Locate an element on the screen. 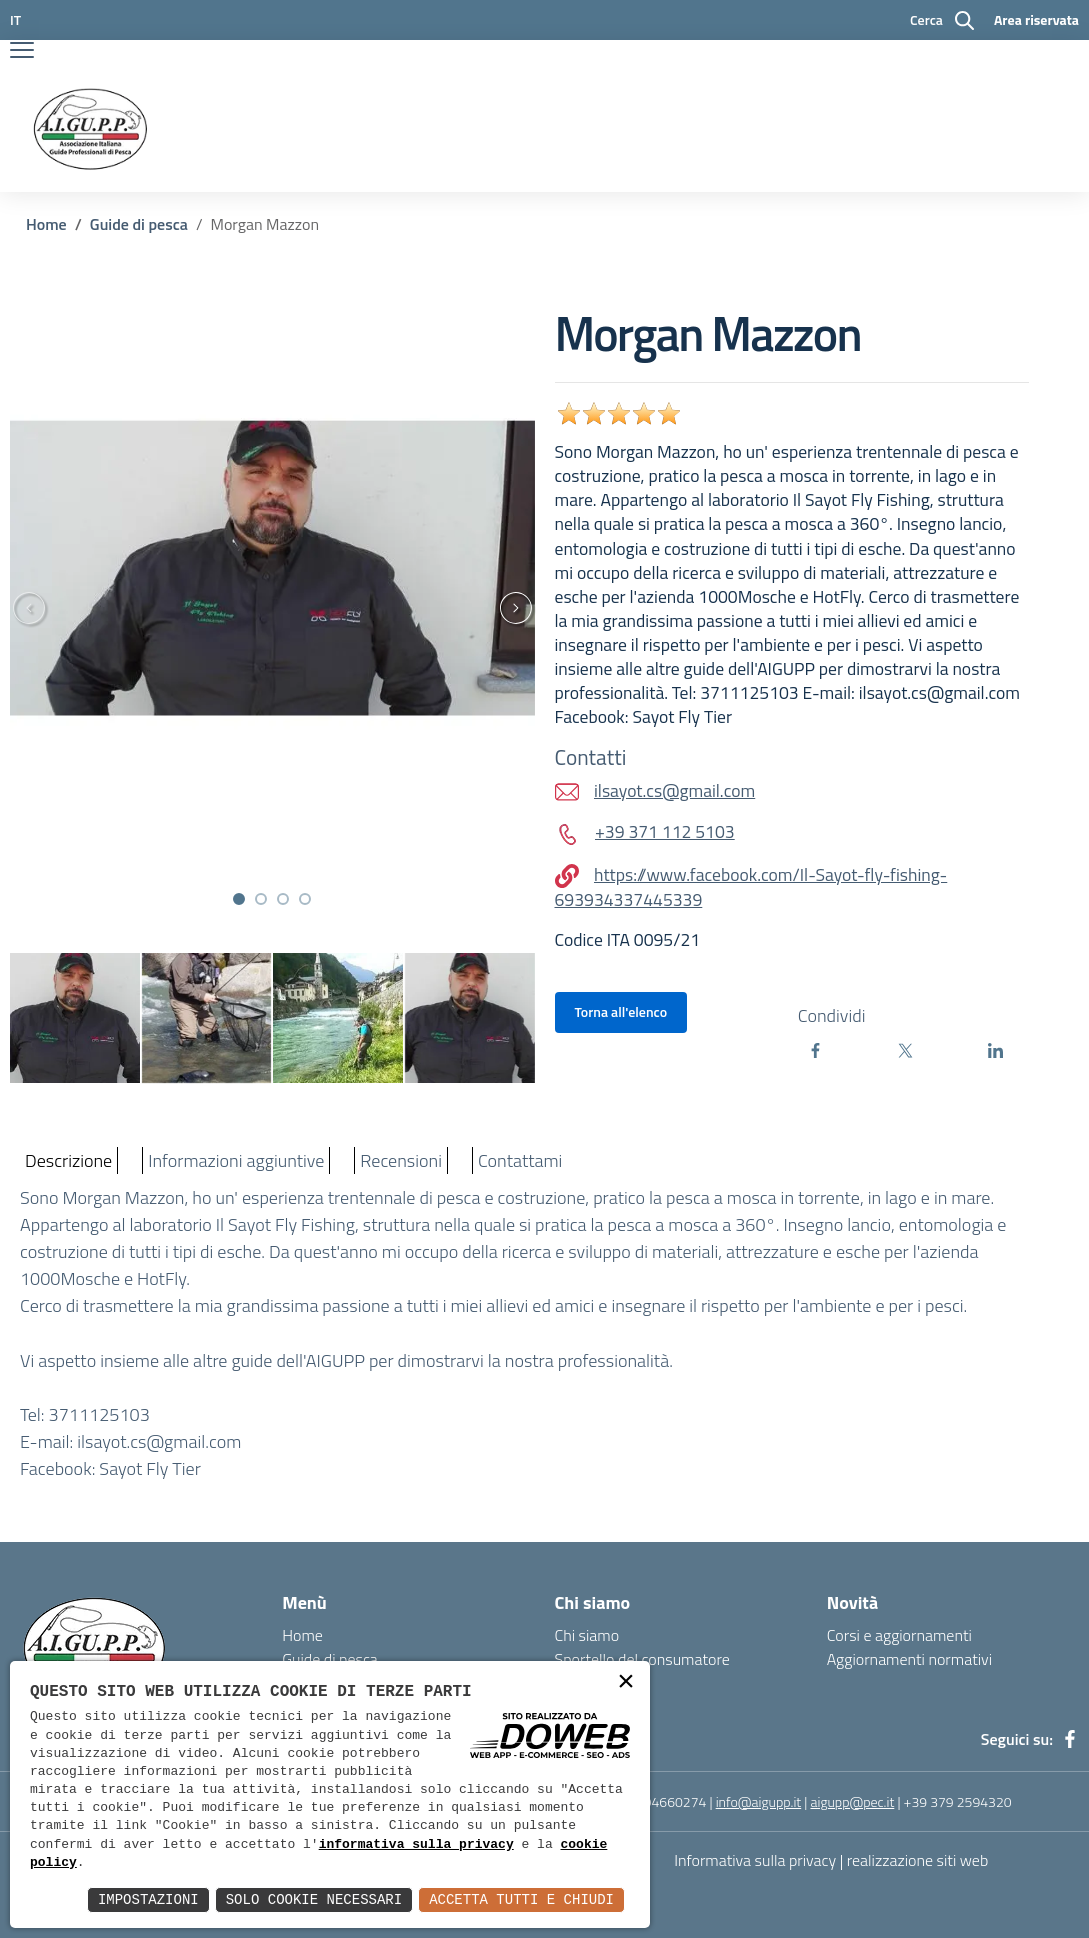 Image resolution: width=1089 pixels, height=1938 pixels. Accetta Tutti e Chiudi is located at coordinates (521, 1899).